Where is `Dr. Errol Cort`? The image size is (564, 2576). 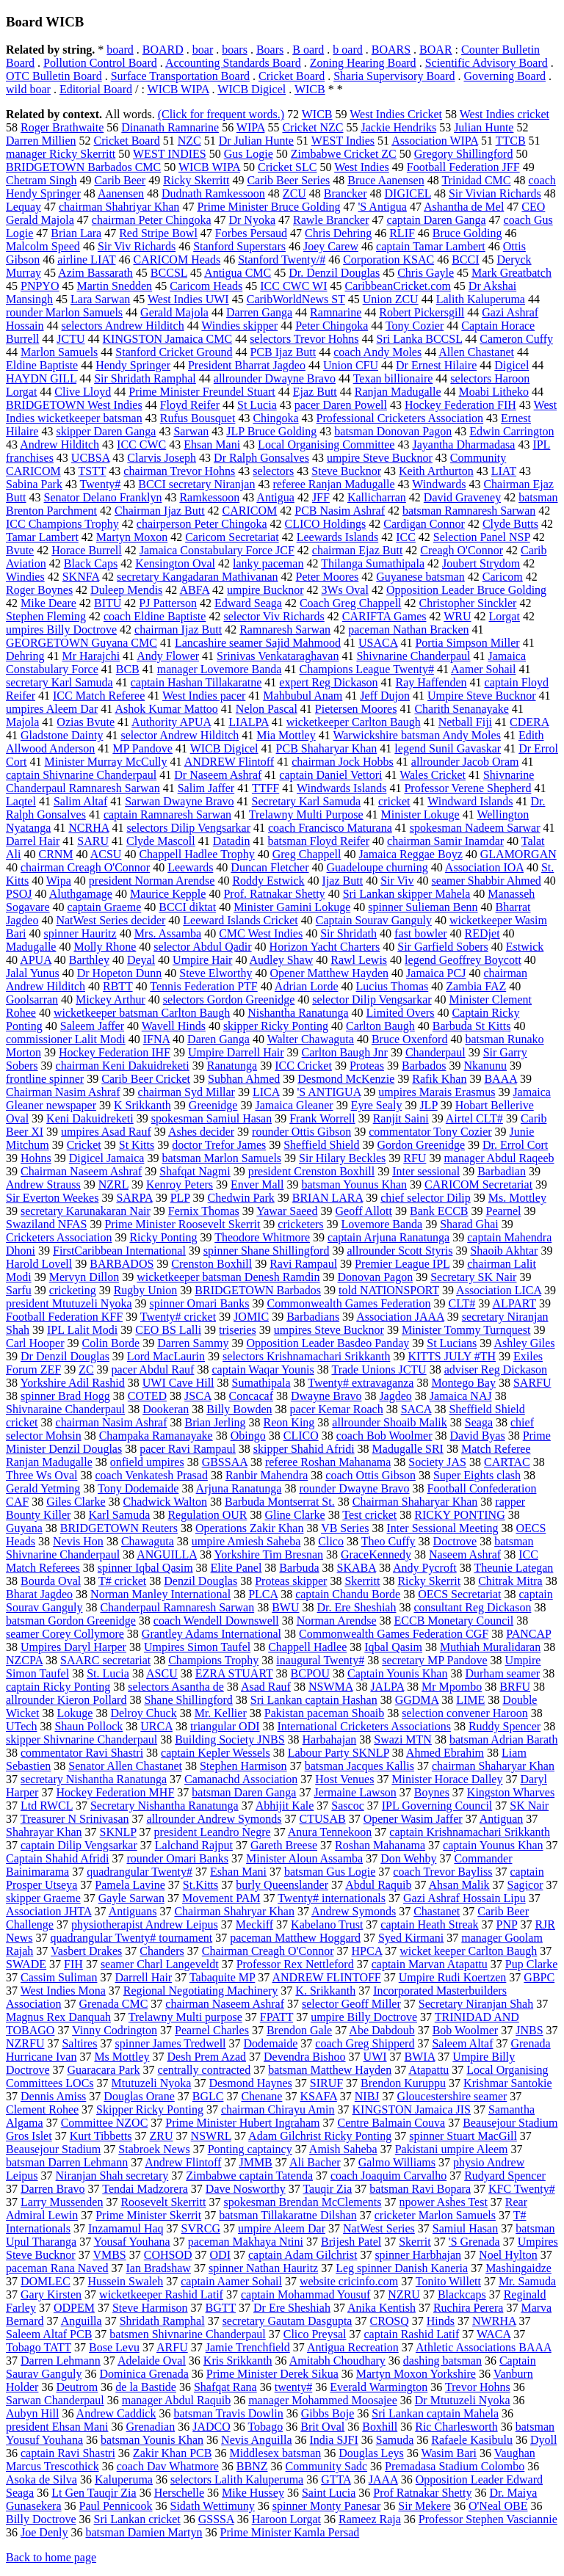 Dr. Errol Cort is located at coordinates (515, 1145).